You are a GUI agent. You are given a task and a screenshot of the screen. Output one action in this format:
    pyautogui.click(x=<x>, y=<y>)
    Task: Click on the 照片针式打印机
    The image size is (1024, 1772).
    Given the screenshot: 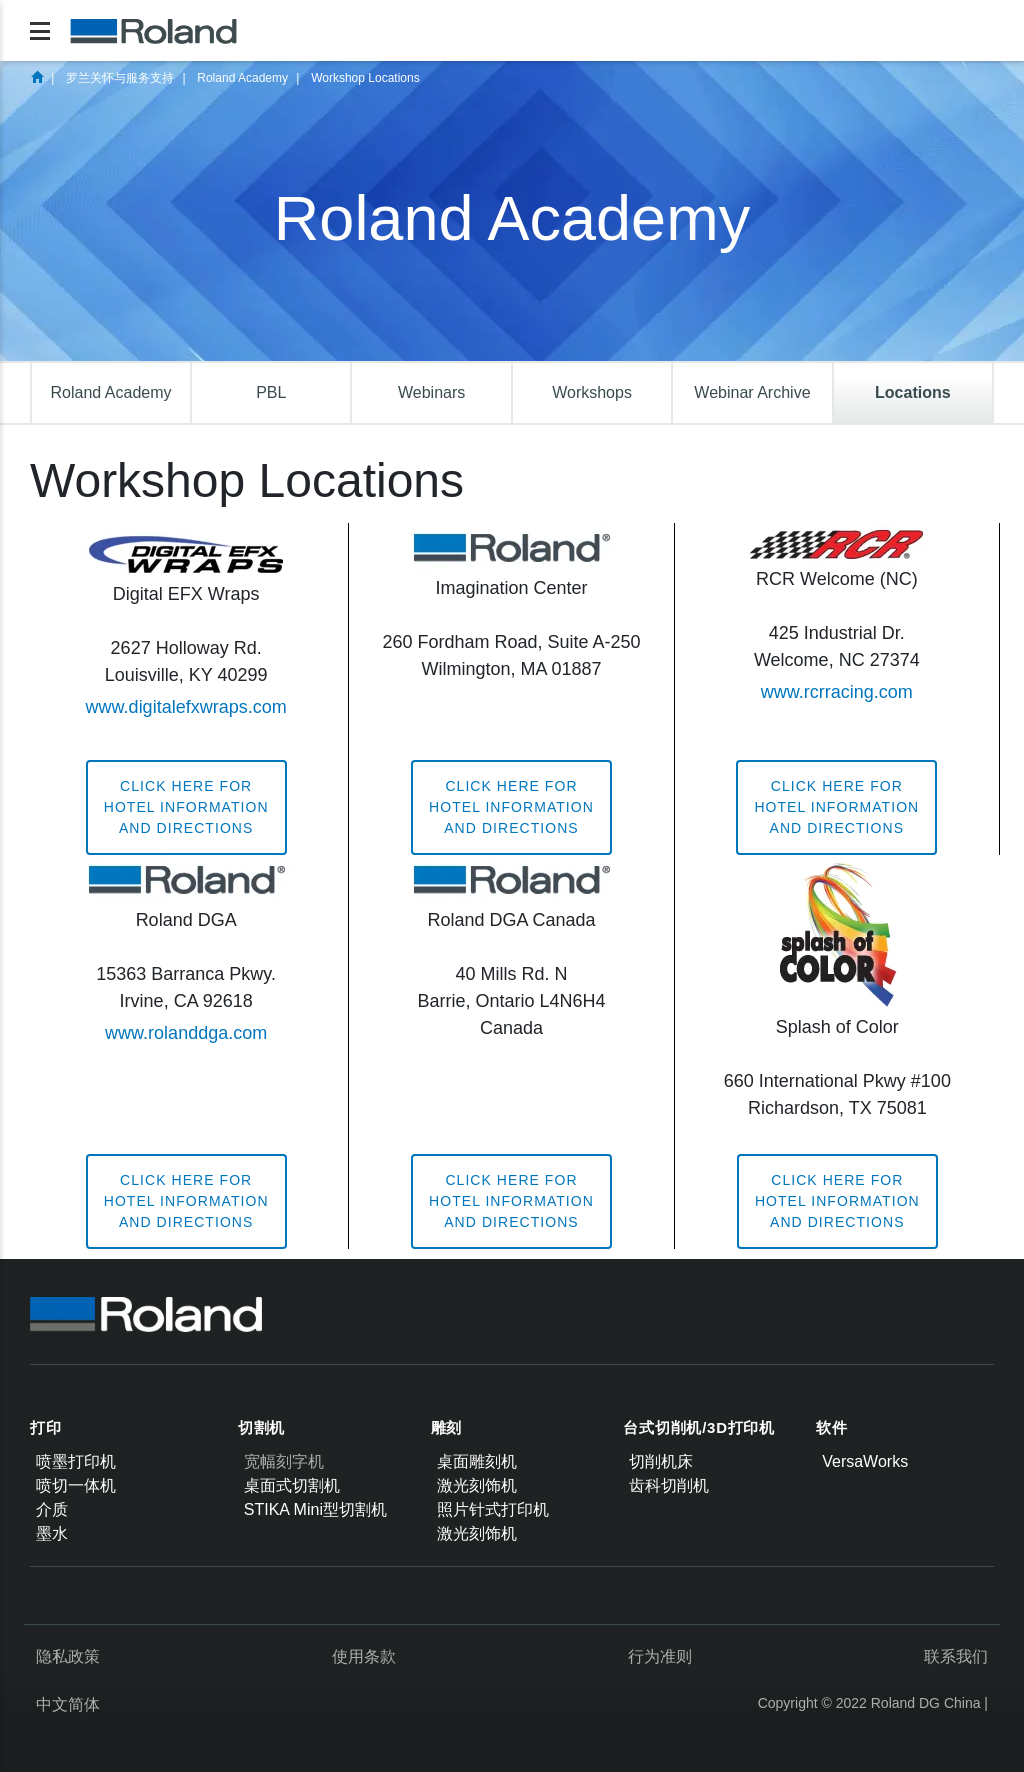 What is the action you would take?
    pyautogui.click(x=493, y=1509)
    